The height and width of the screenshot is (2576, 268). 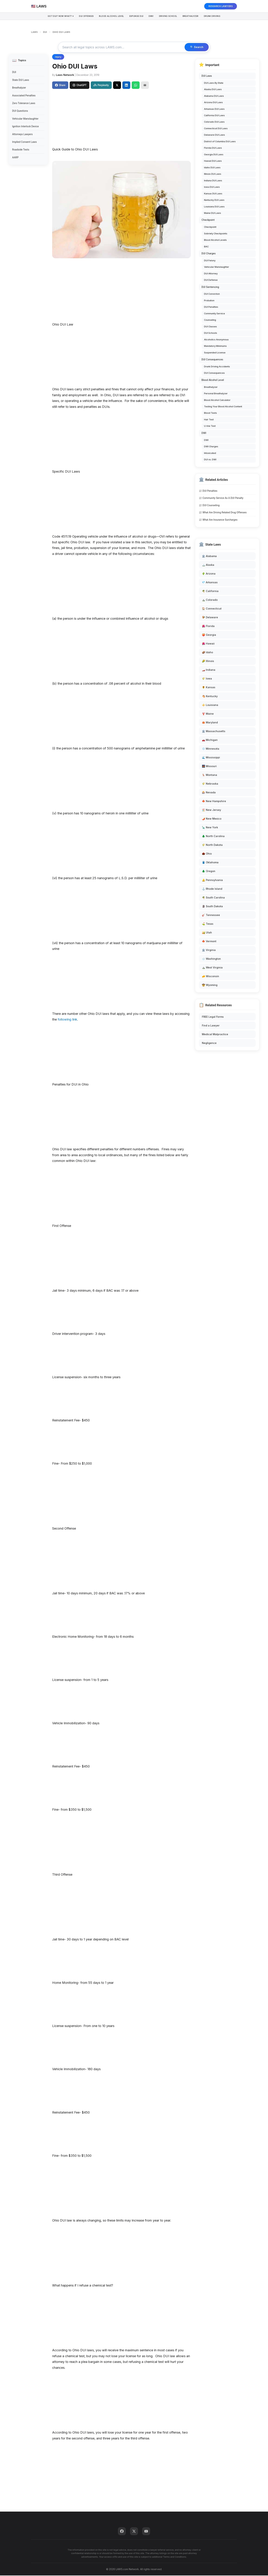 I want to click on DWI, so click(x=204, y=433).